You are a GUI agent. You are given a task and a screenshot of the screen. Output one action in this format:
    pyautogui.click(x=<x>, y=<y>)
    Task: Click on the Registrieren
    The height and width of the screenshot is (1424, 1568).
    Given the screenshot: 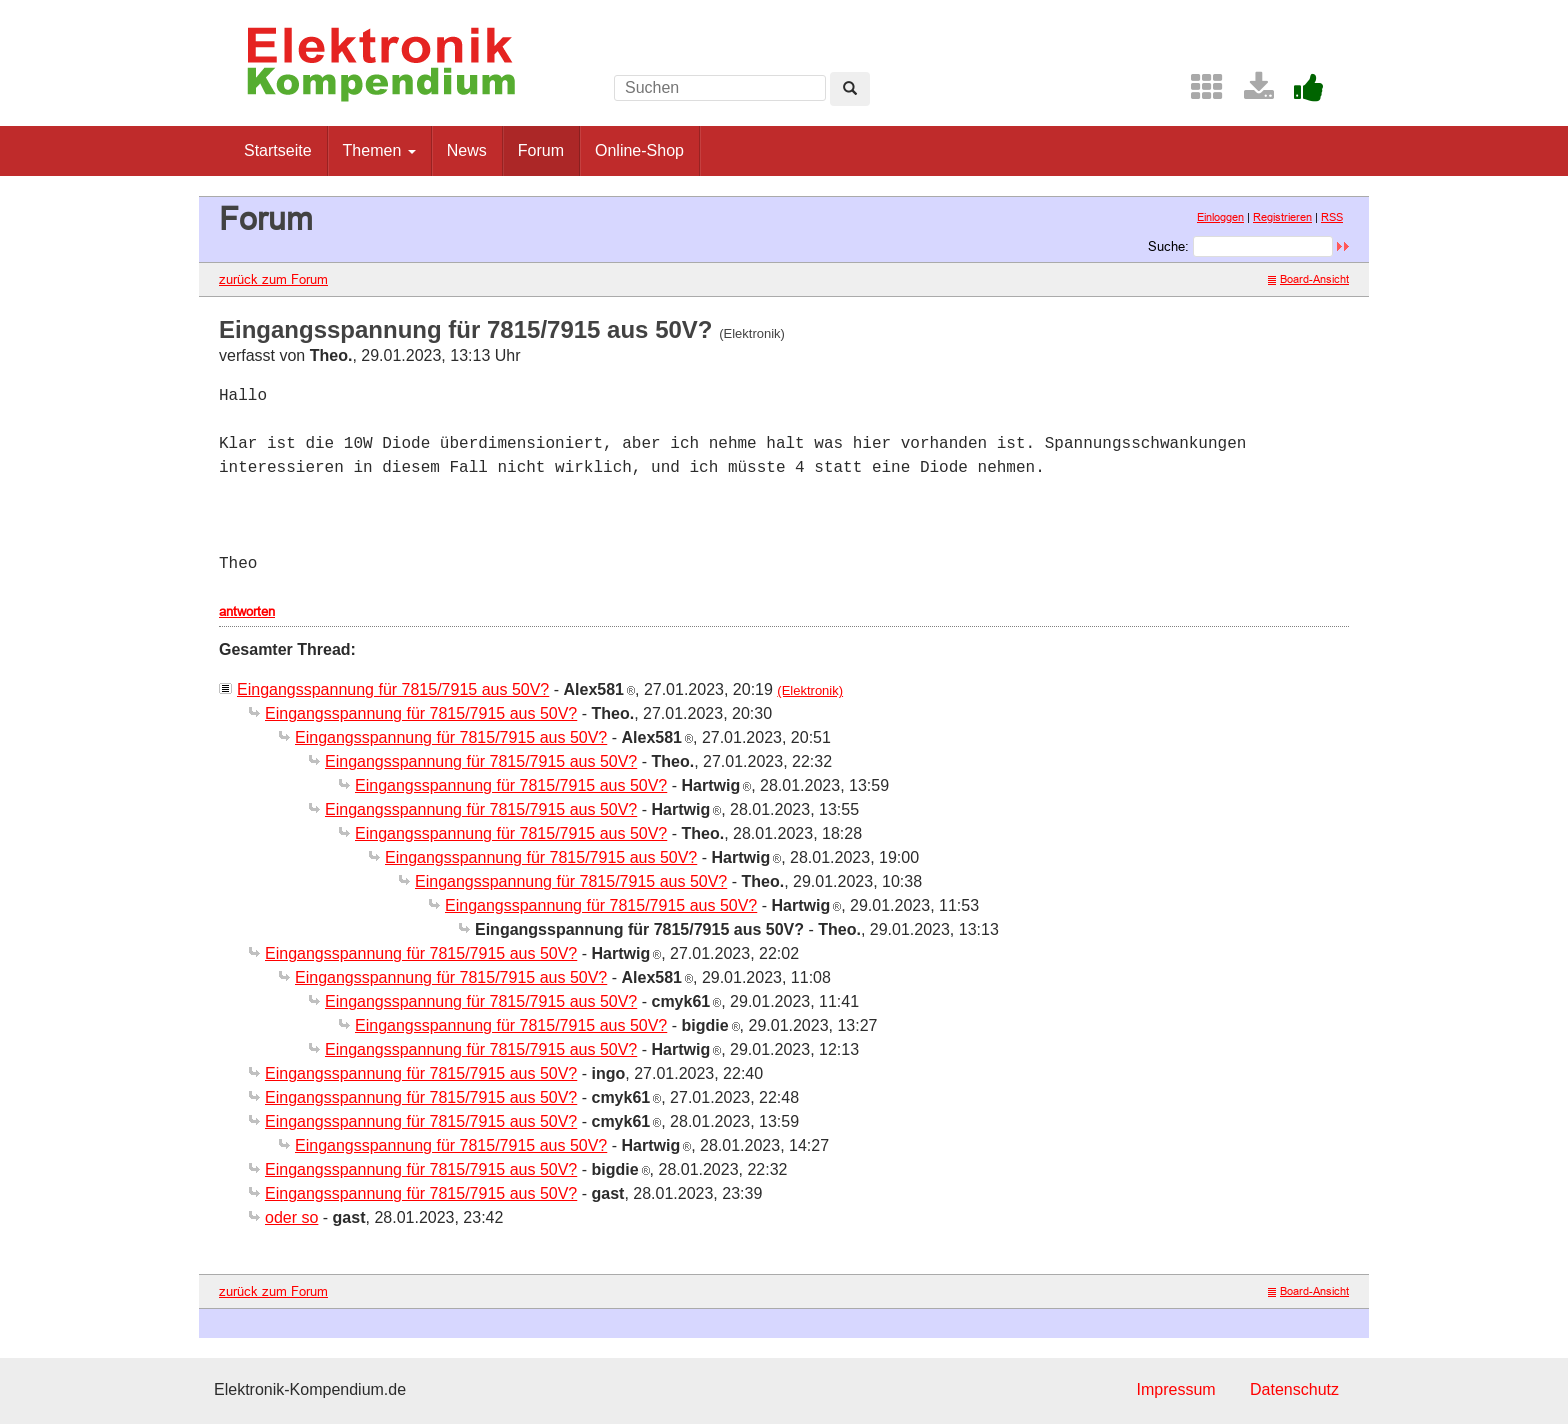 What is the action you would take?
    pyautogui.click(x=1282, y=217)
    